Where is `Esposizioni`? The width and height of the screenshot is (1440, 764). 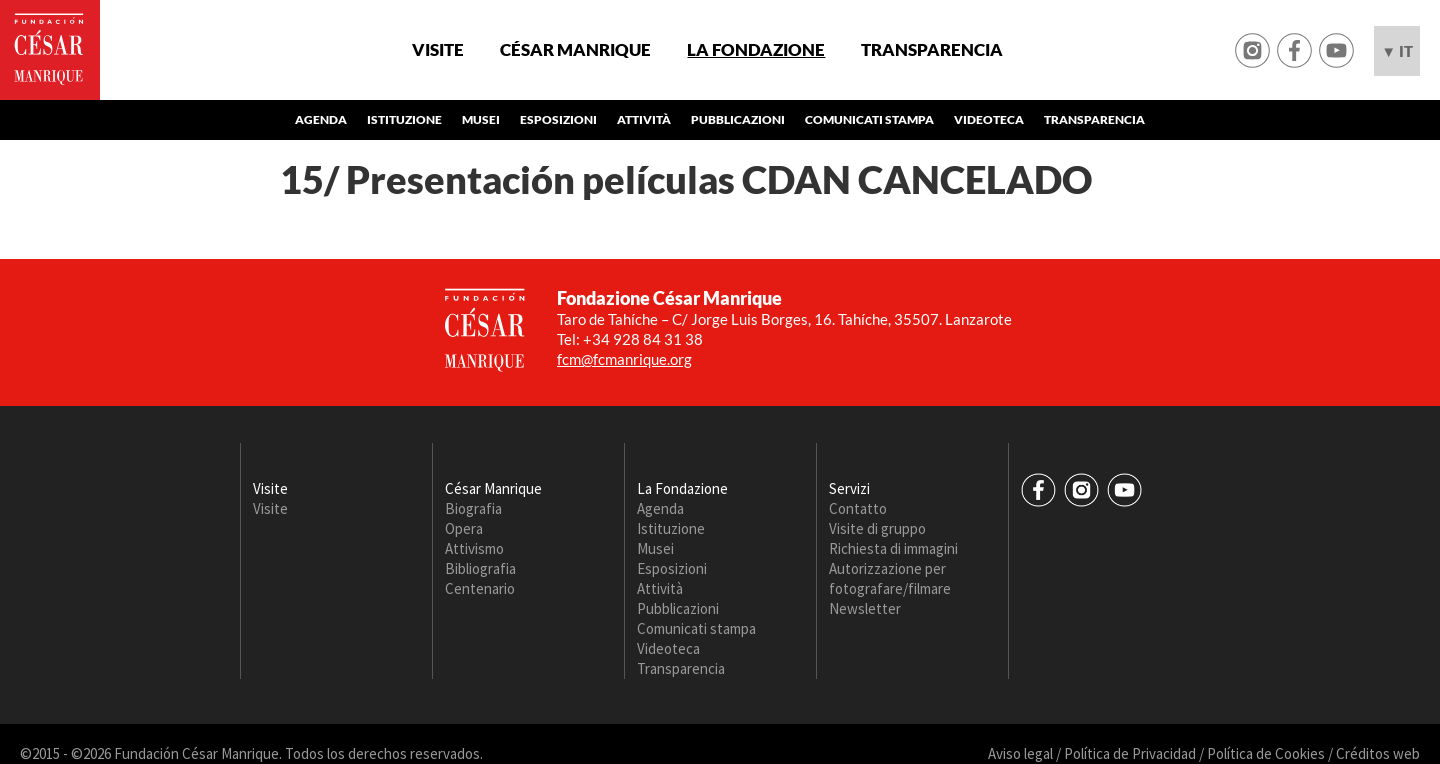 Esposizioni is located at coordinates (558, 119).